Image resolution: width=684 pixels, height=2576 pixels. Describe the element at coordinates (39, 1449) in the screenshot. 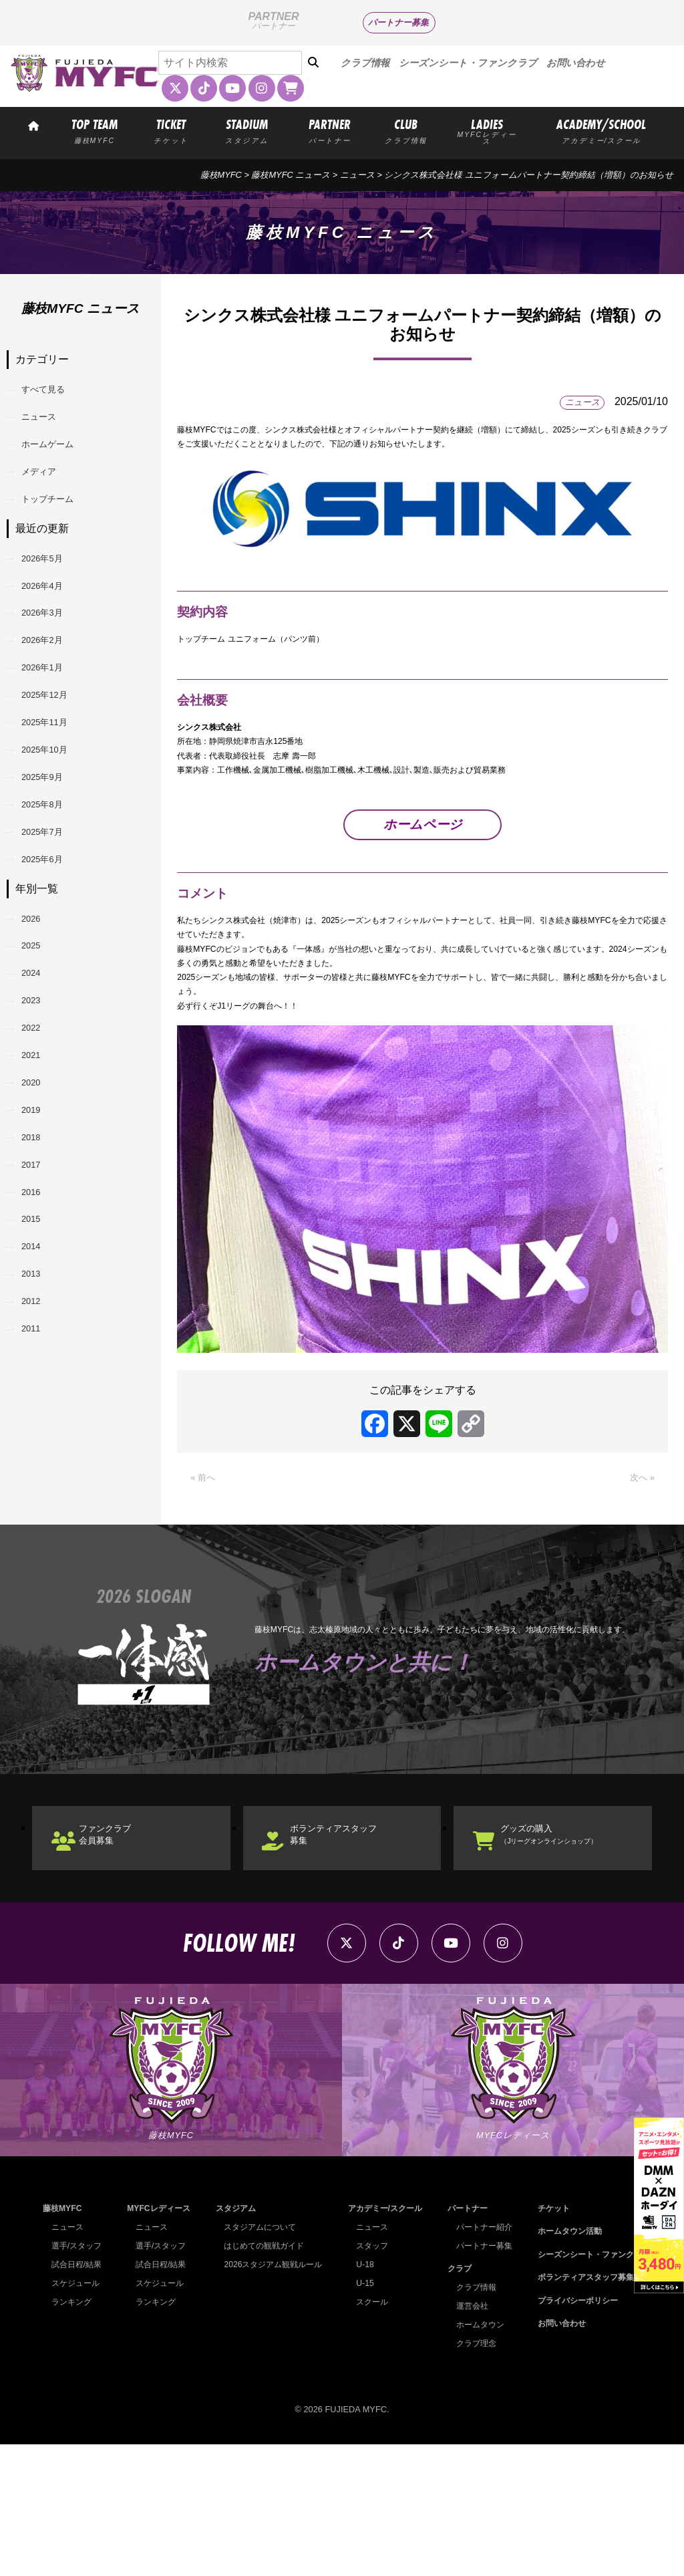

I see `2014` at that location.